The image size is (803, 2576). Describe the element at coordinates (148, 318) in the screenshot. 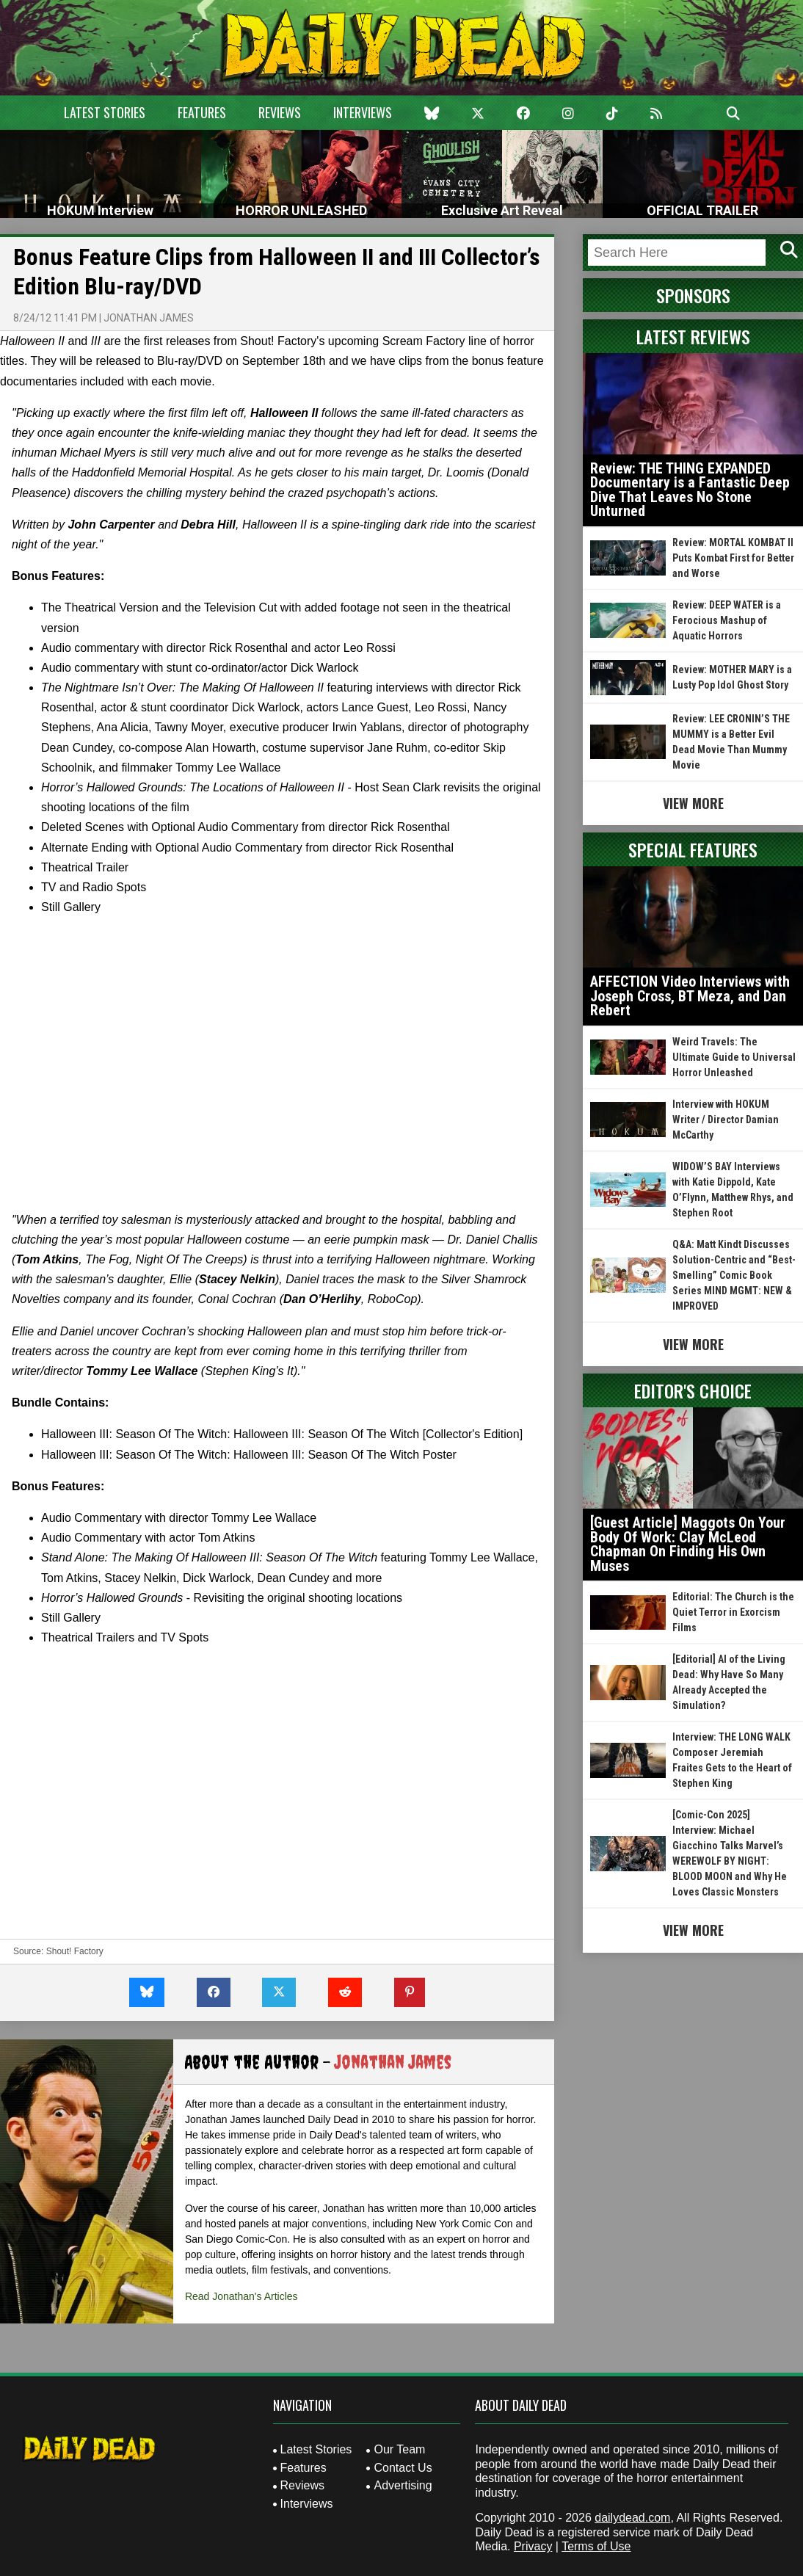

I see `Jonathan James` at that location.